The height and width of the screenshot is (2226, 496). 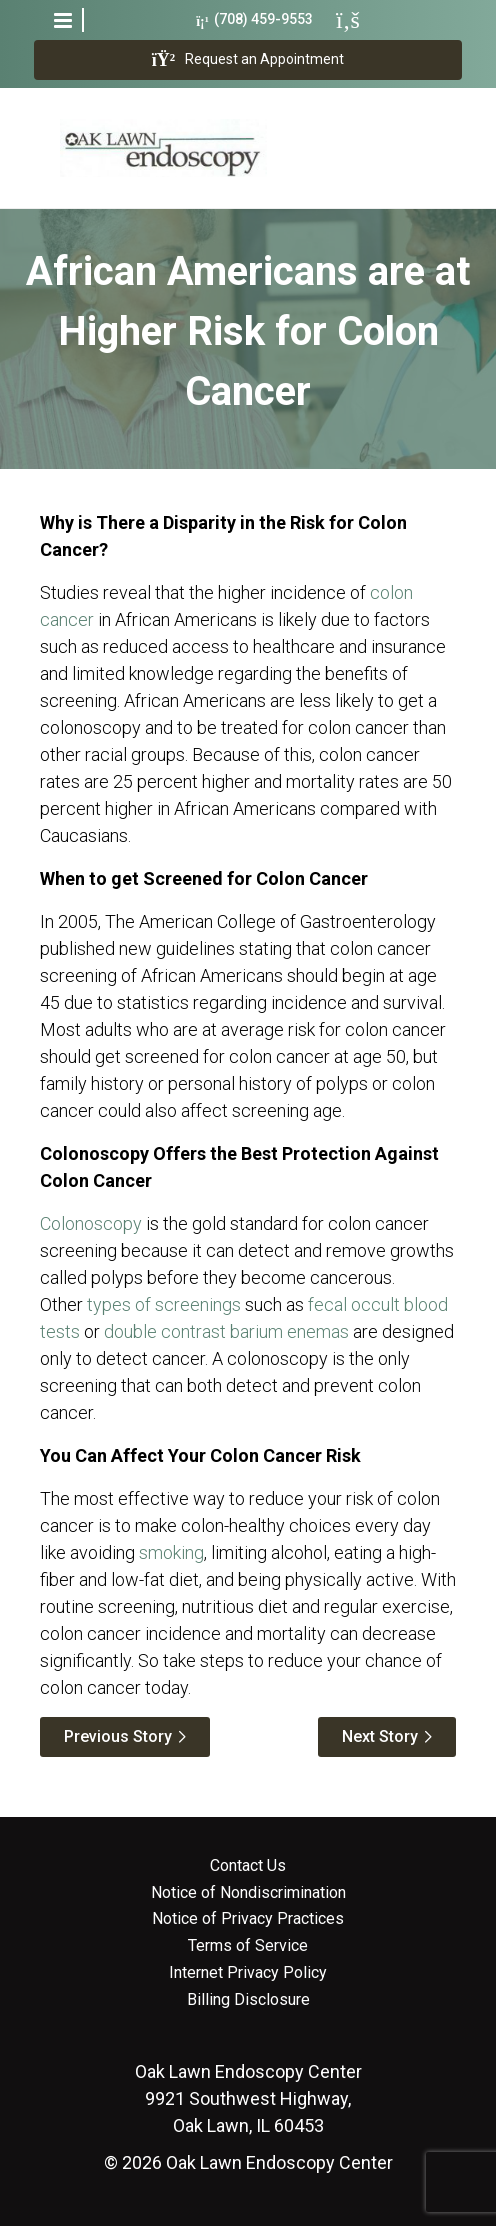 I want to click on Request an Appointment, so click(x=248, y=60).